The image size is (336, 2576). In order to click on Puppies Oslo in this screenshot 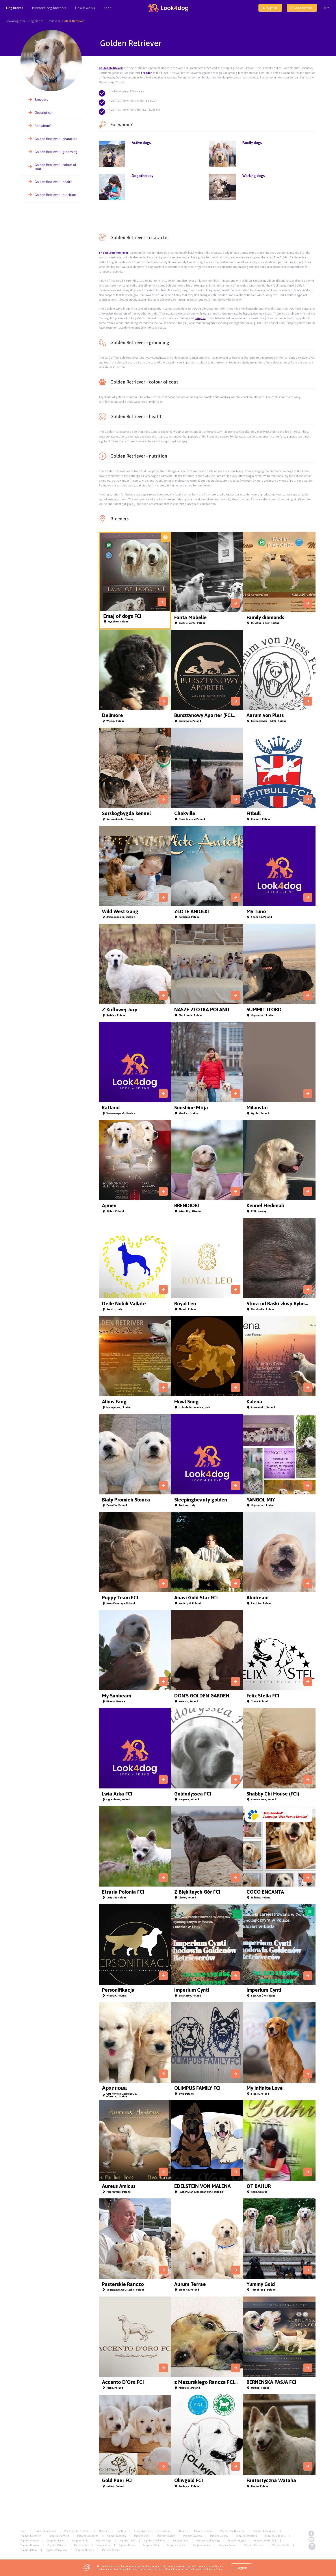, I will do `click(180, 2540)`.